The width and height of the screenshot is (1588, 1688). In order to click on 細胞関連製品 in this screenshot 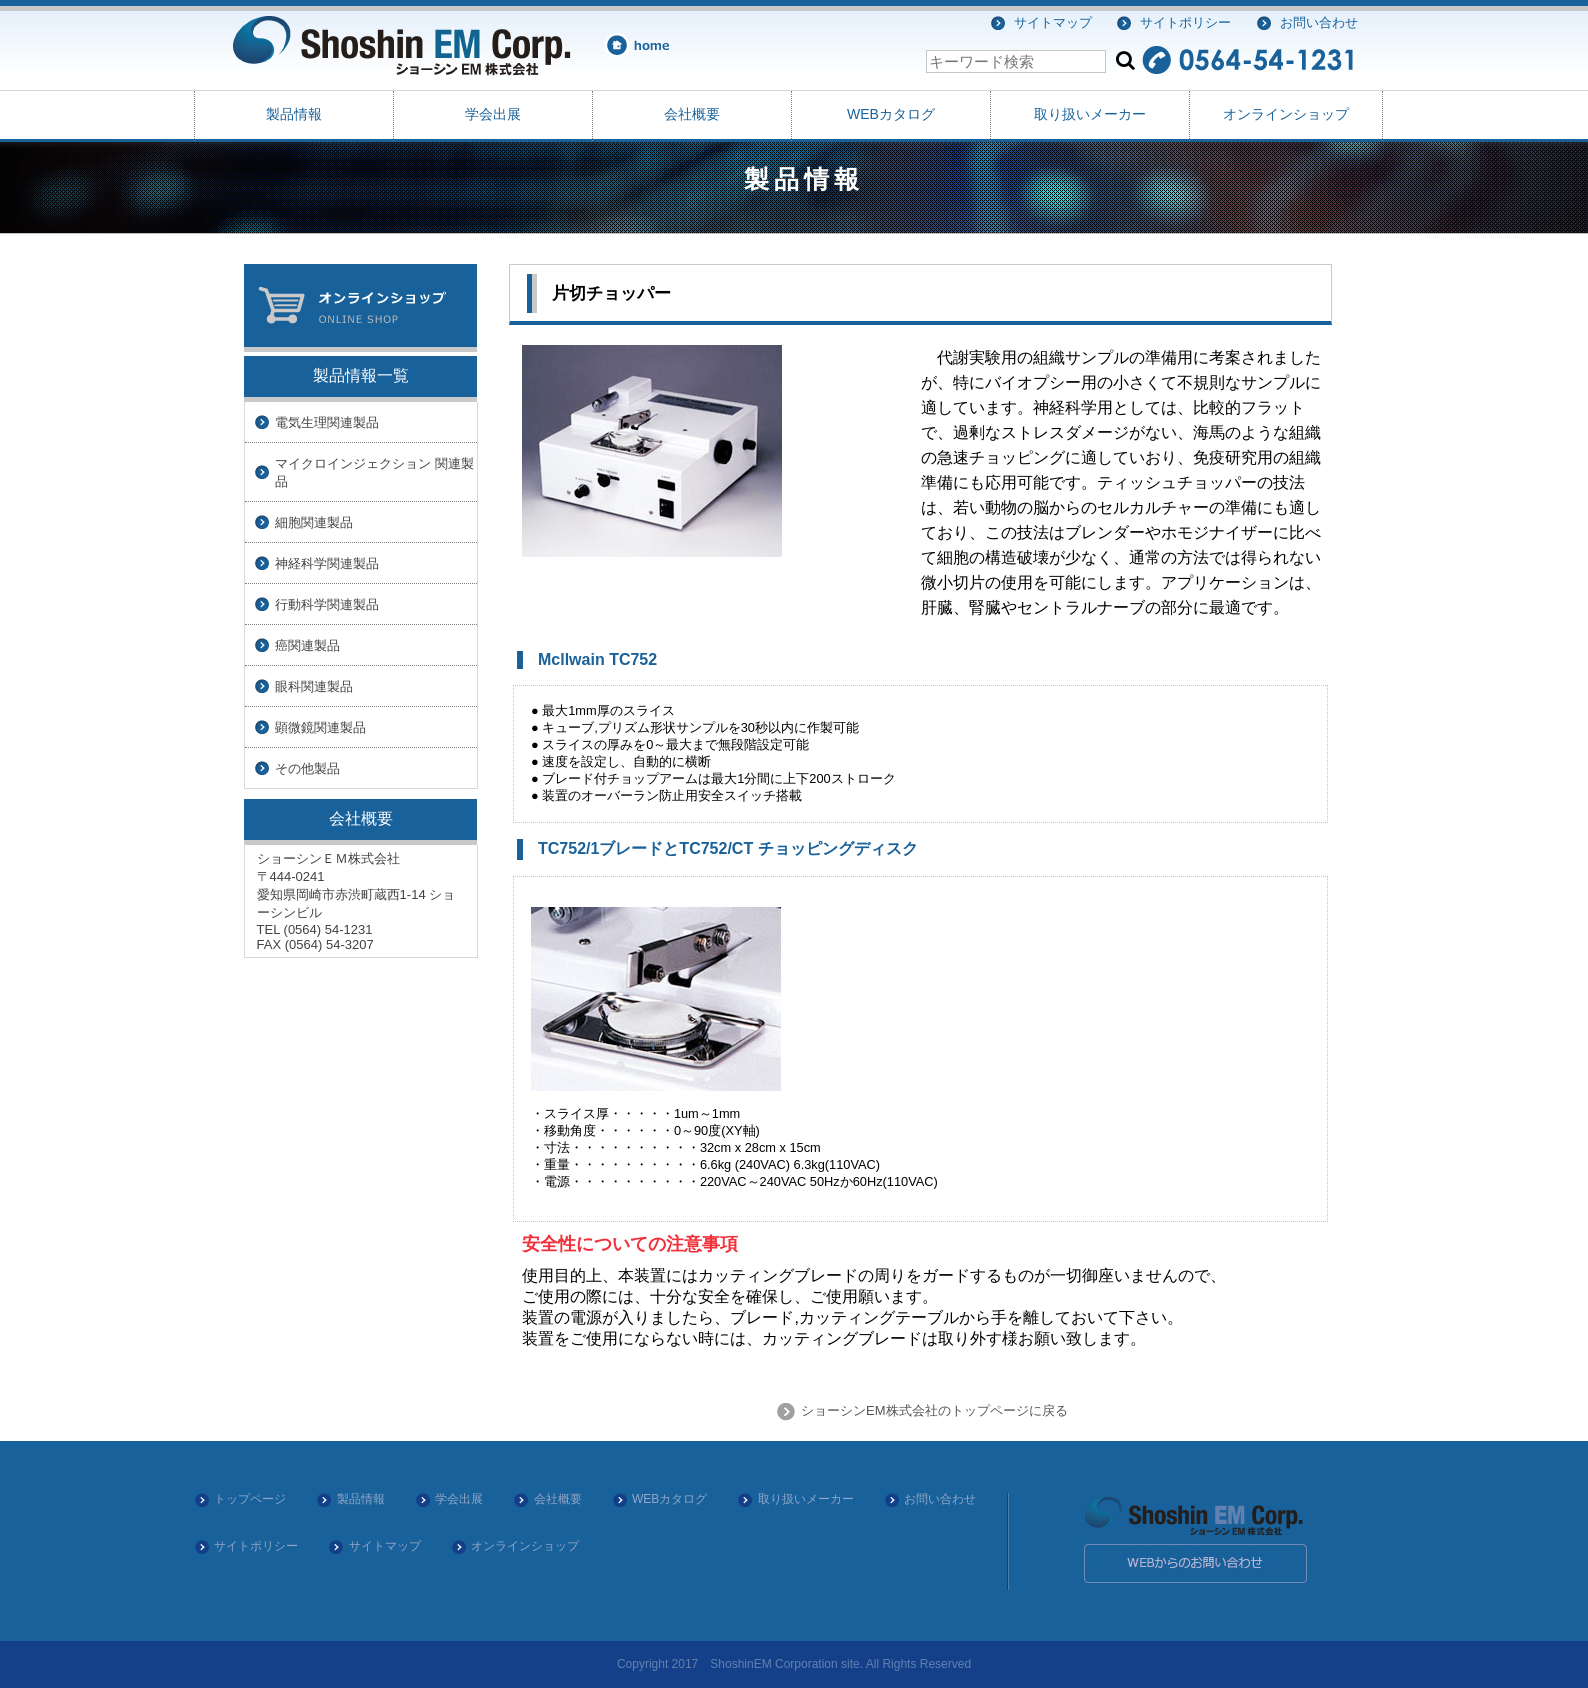, I will do `click(314, 522)`.